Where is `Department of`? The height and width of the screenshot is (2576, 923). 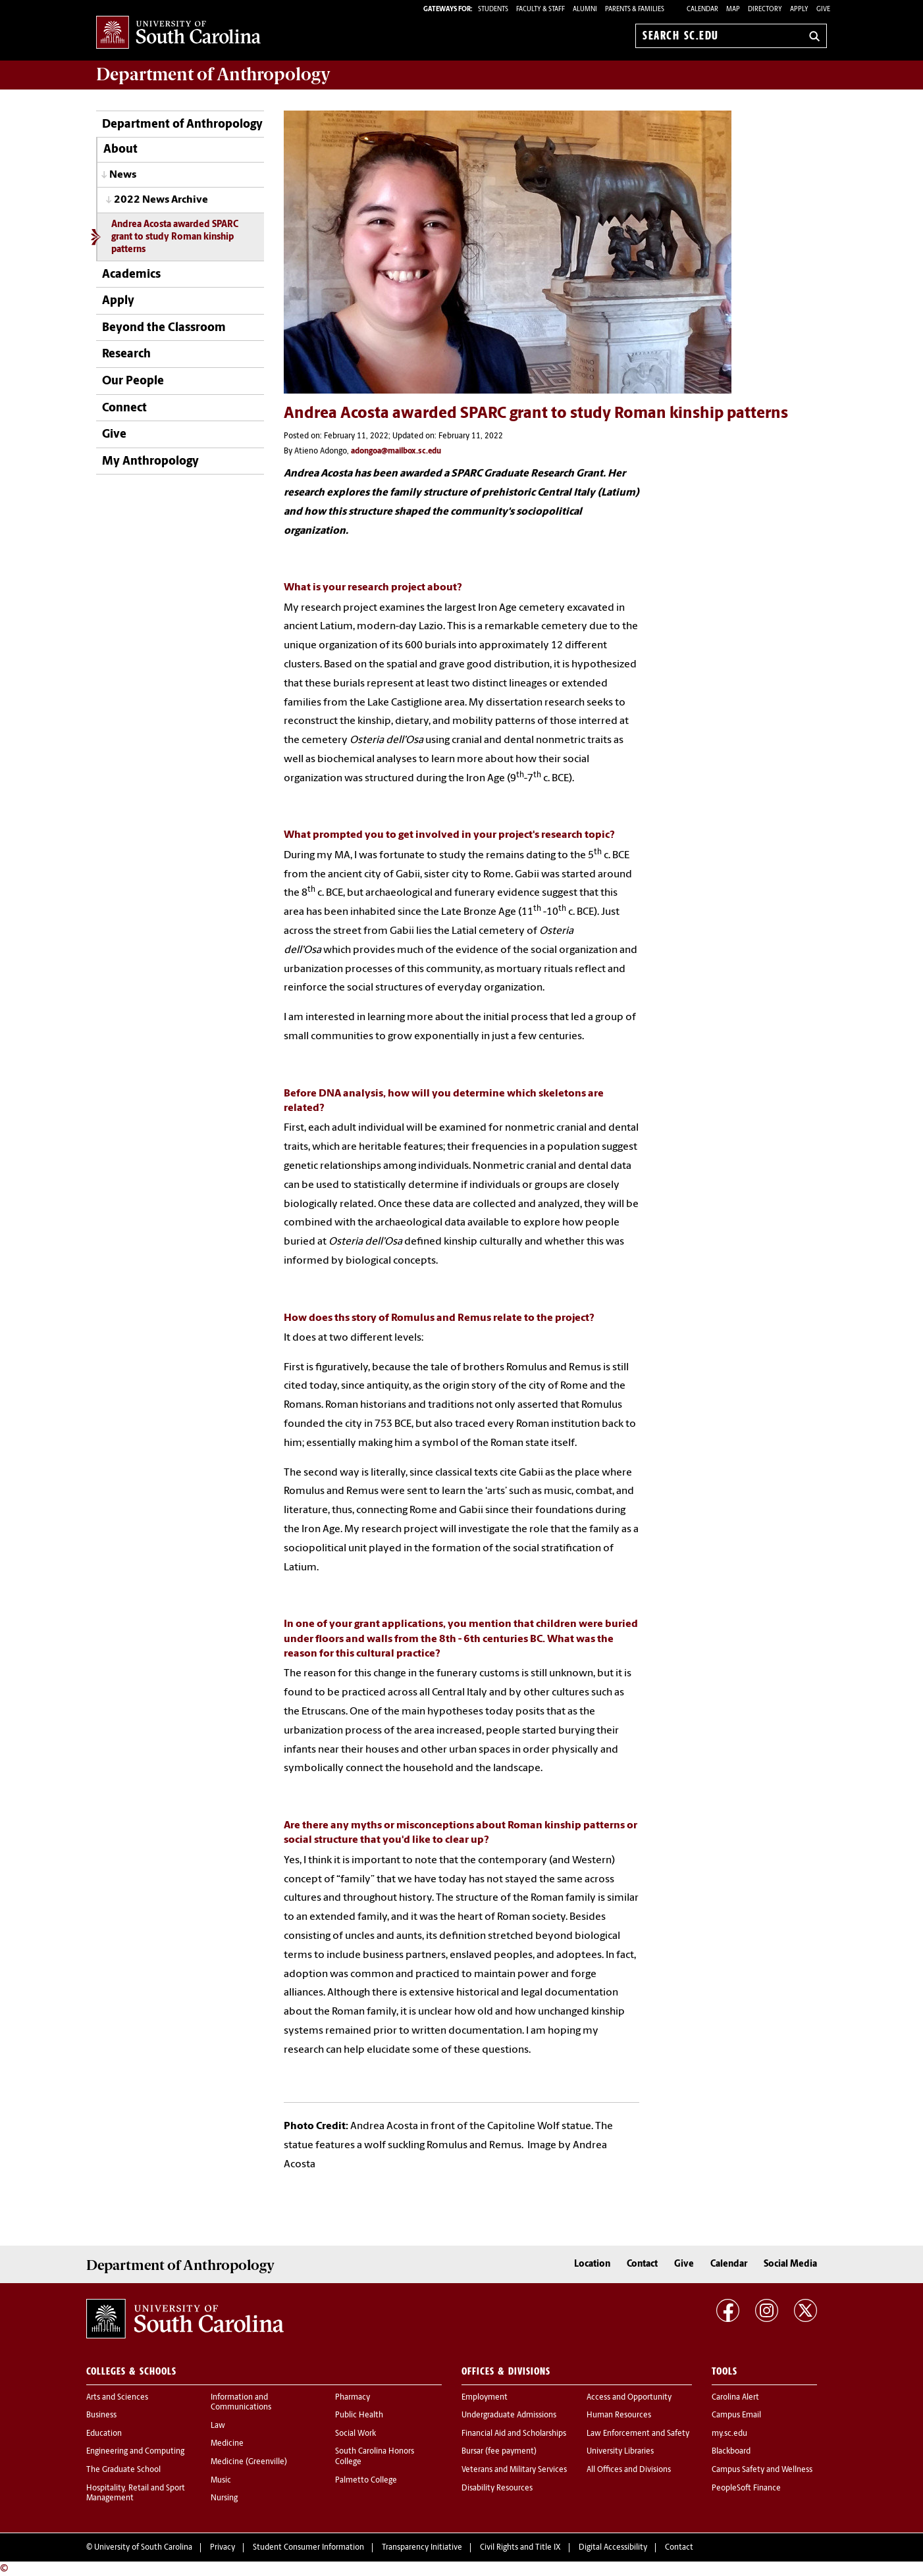 Department of is located at coordinates (213, 74).